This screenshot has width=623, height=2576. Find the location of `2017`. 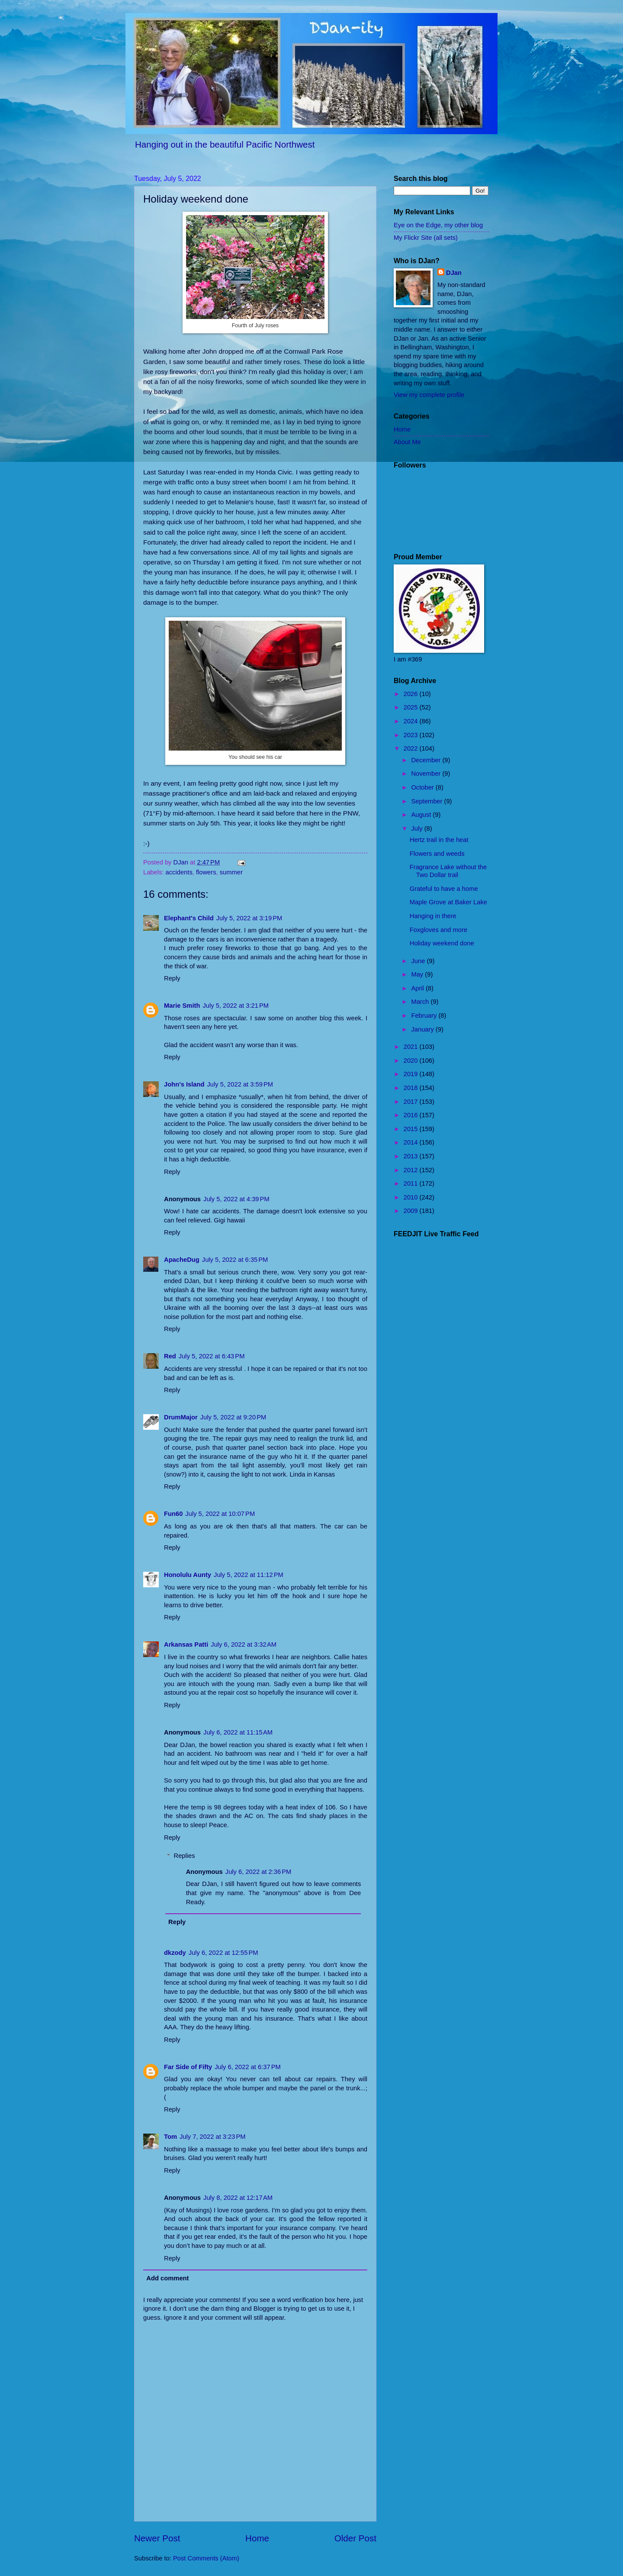

2017 is located at coordinates (412, 1101).